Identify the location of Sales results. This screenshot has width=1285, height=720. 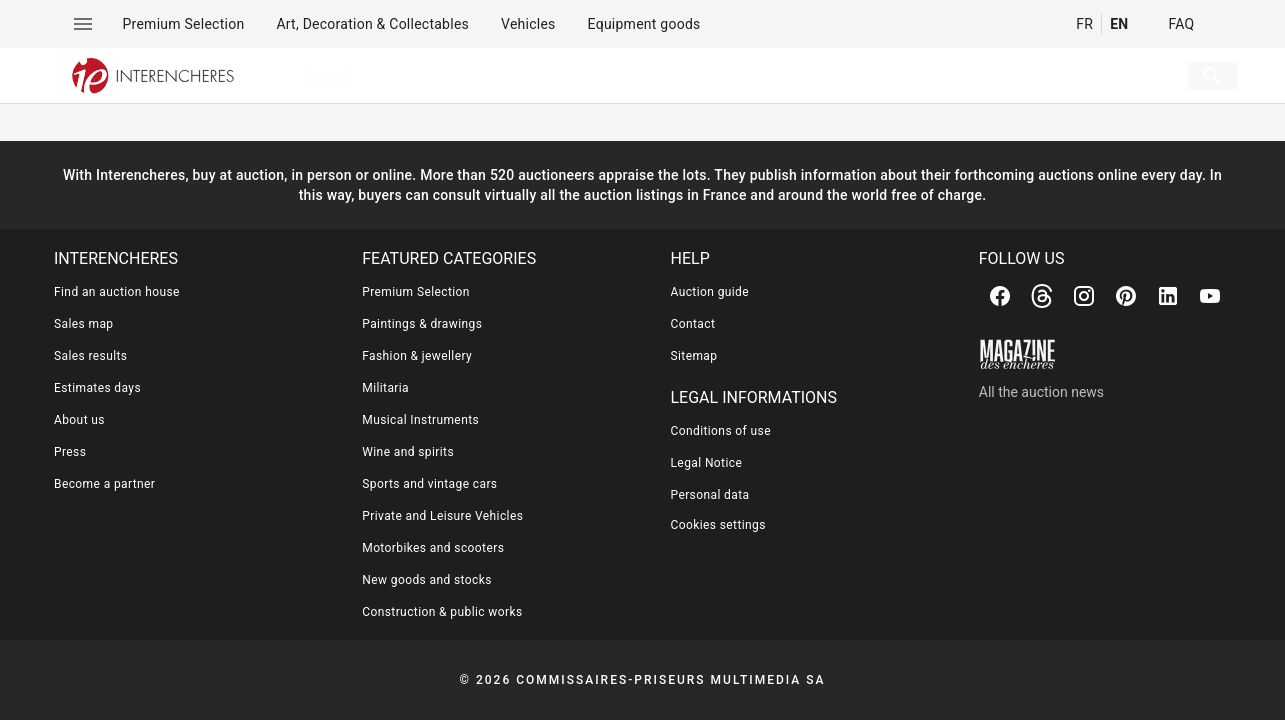
(90, 356).